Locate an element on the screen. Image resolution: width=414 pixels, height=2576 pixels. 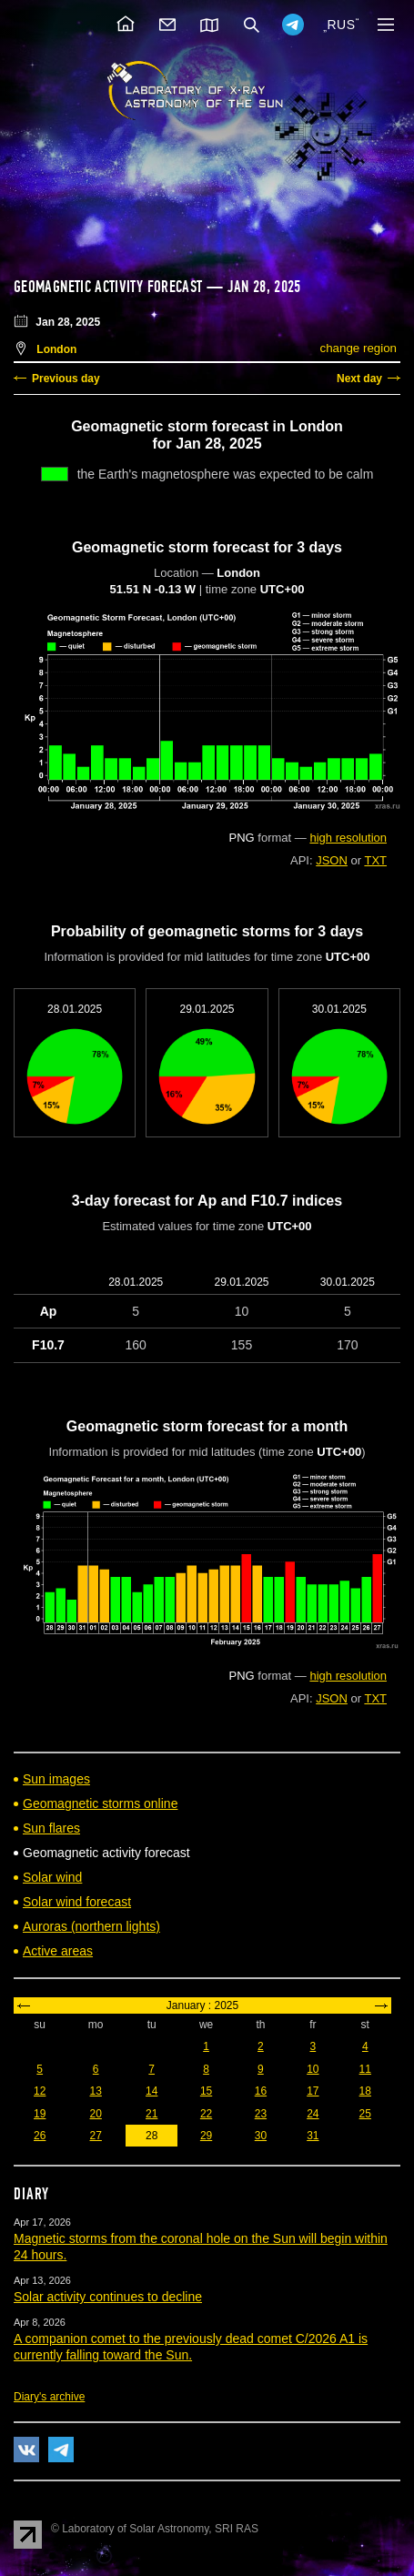
15 is located at coordinates (206, 2091).